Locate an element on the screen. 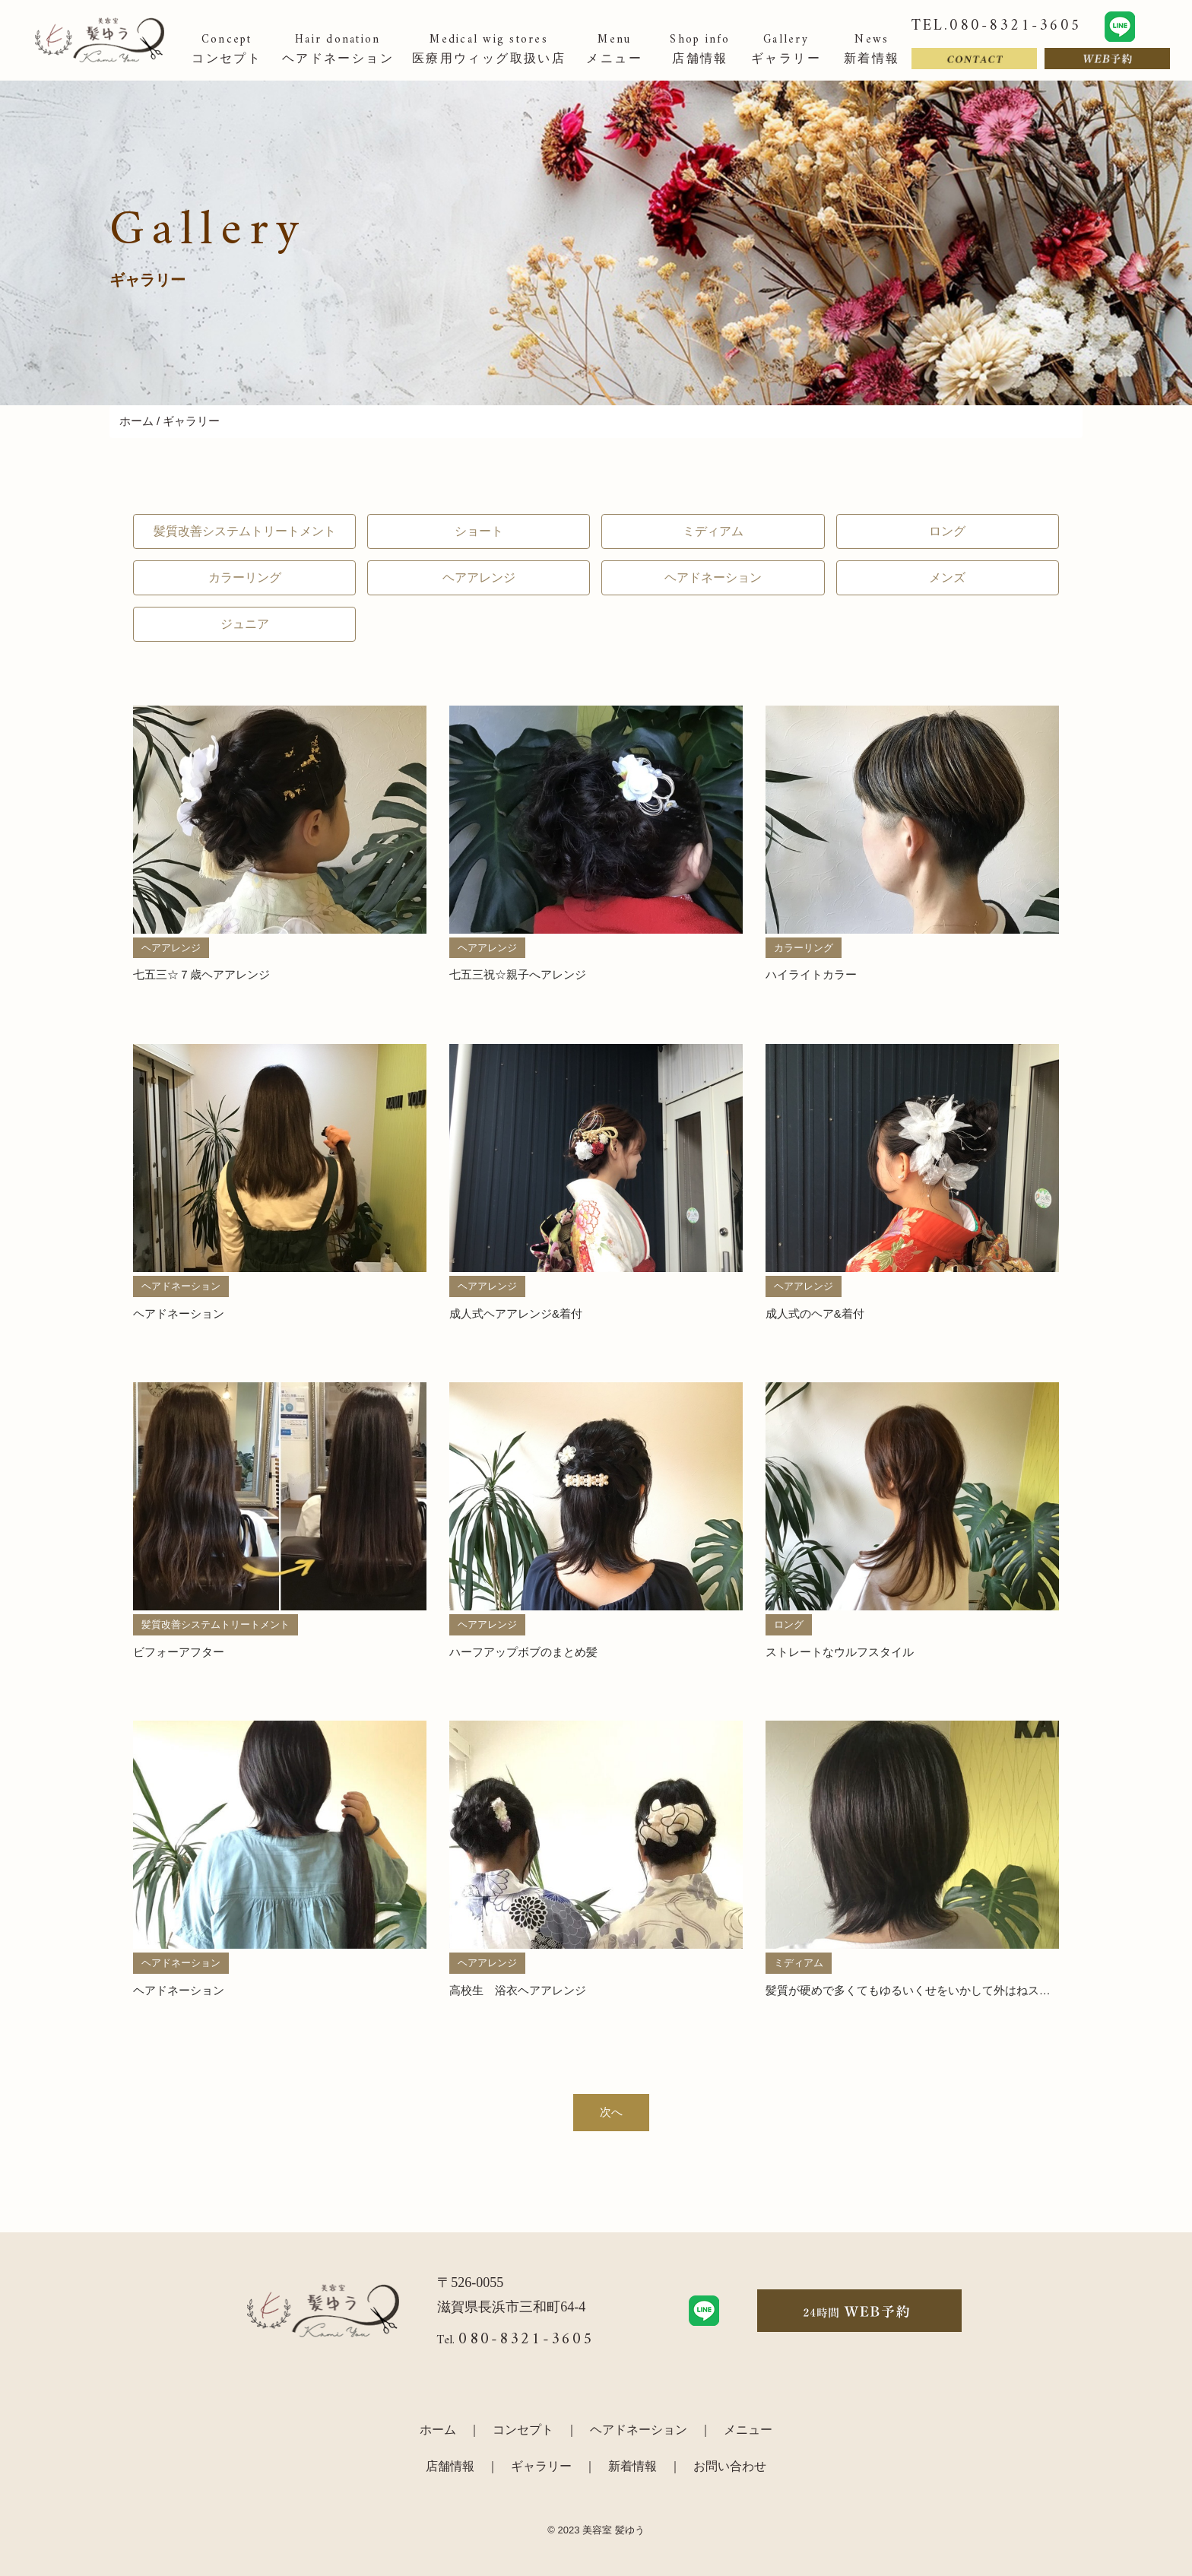  ヘアドネーション is located at coordinates (713, 577).